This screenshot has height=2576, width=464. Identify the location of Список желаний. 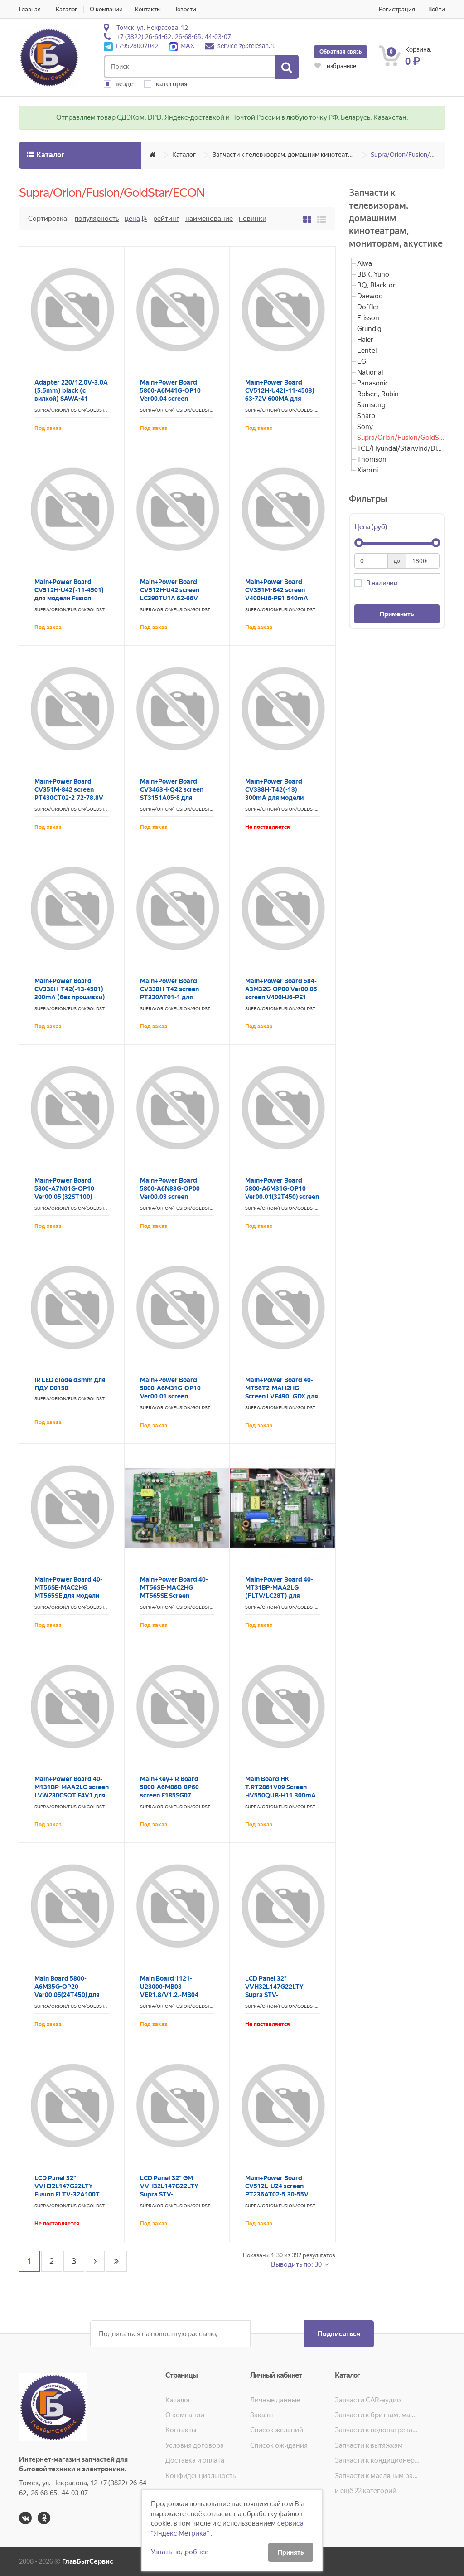
(276, 2430).